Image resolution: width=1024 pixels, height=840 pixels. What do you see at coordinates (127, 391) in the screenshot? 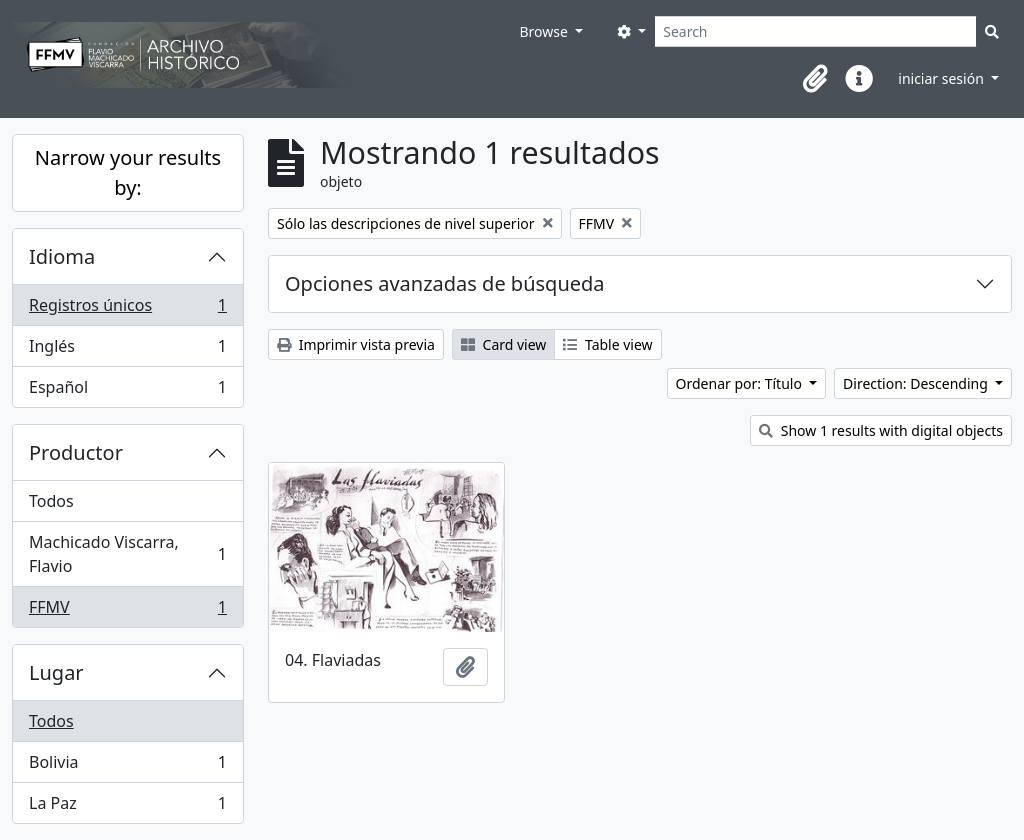
I see `Español` at bounding box center [127, 391].